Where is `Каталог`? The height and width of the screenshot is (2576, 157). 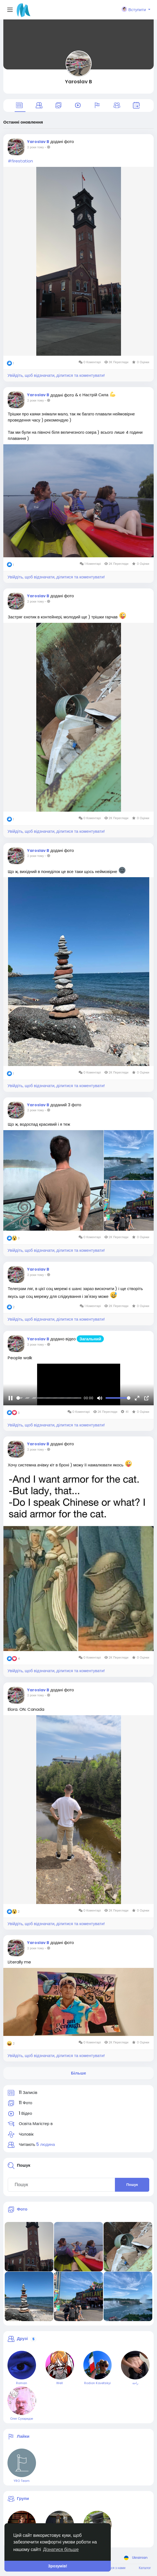
Каталог is located at coordinates (145, 2567).